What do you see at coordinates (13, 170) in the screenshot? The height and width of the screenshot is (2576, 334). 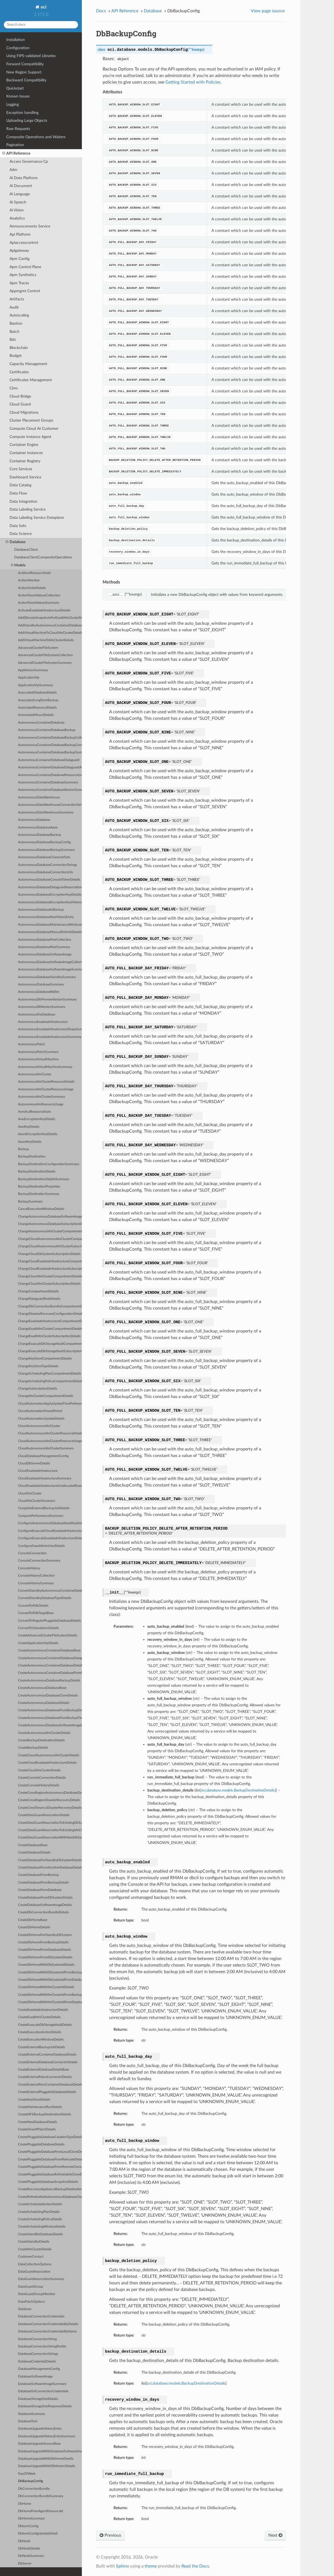 I see `Adm` at bounding box center [13, 170].